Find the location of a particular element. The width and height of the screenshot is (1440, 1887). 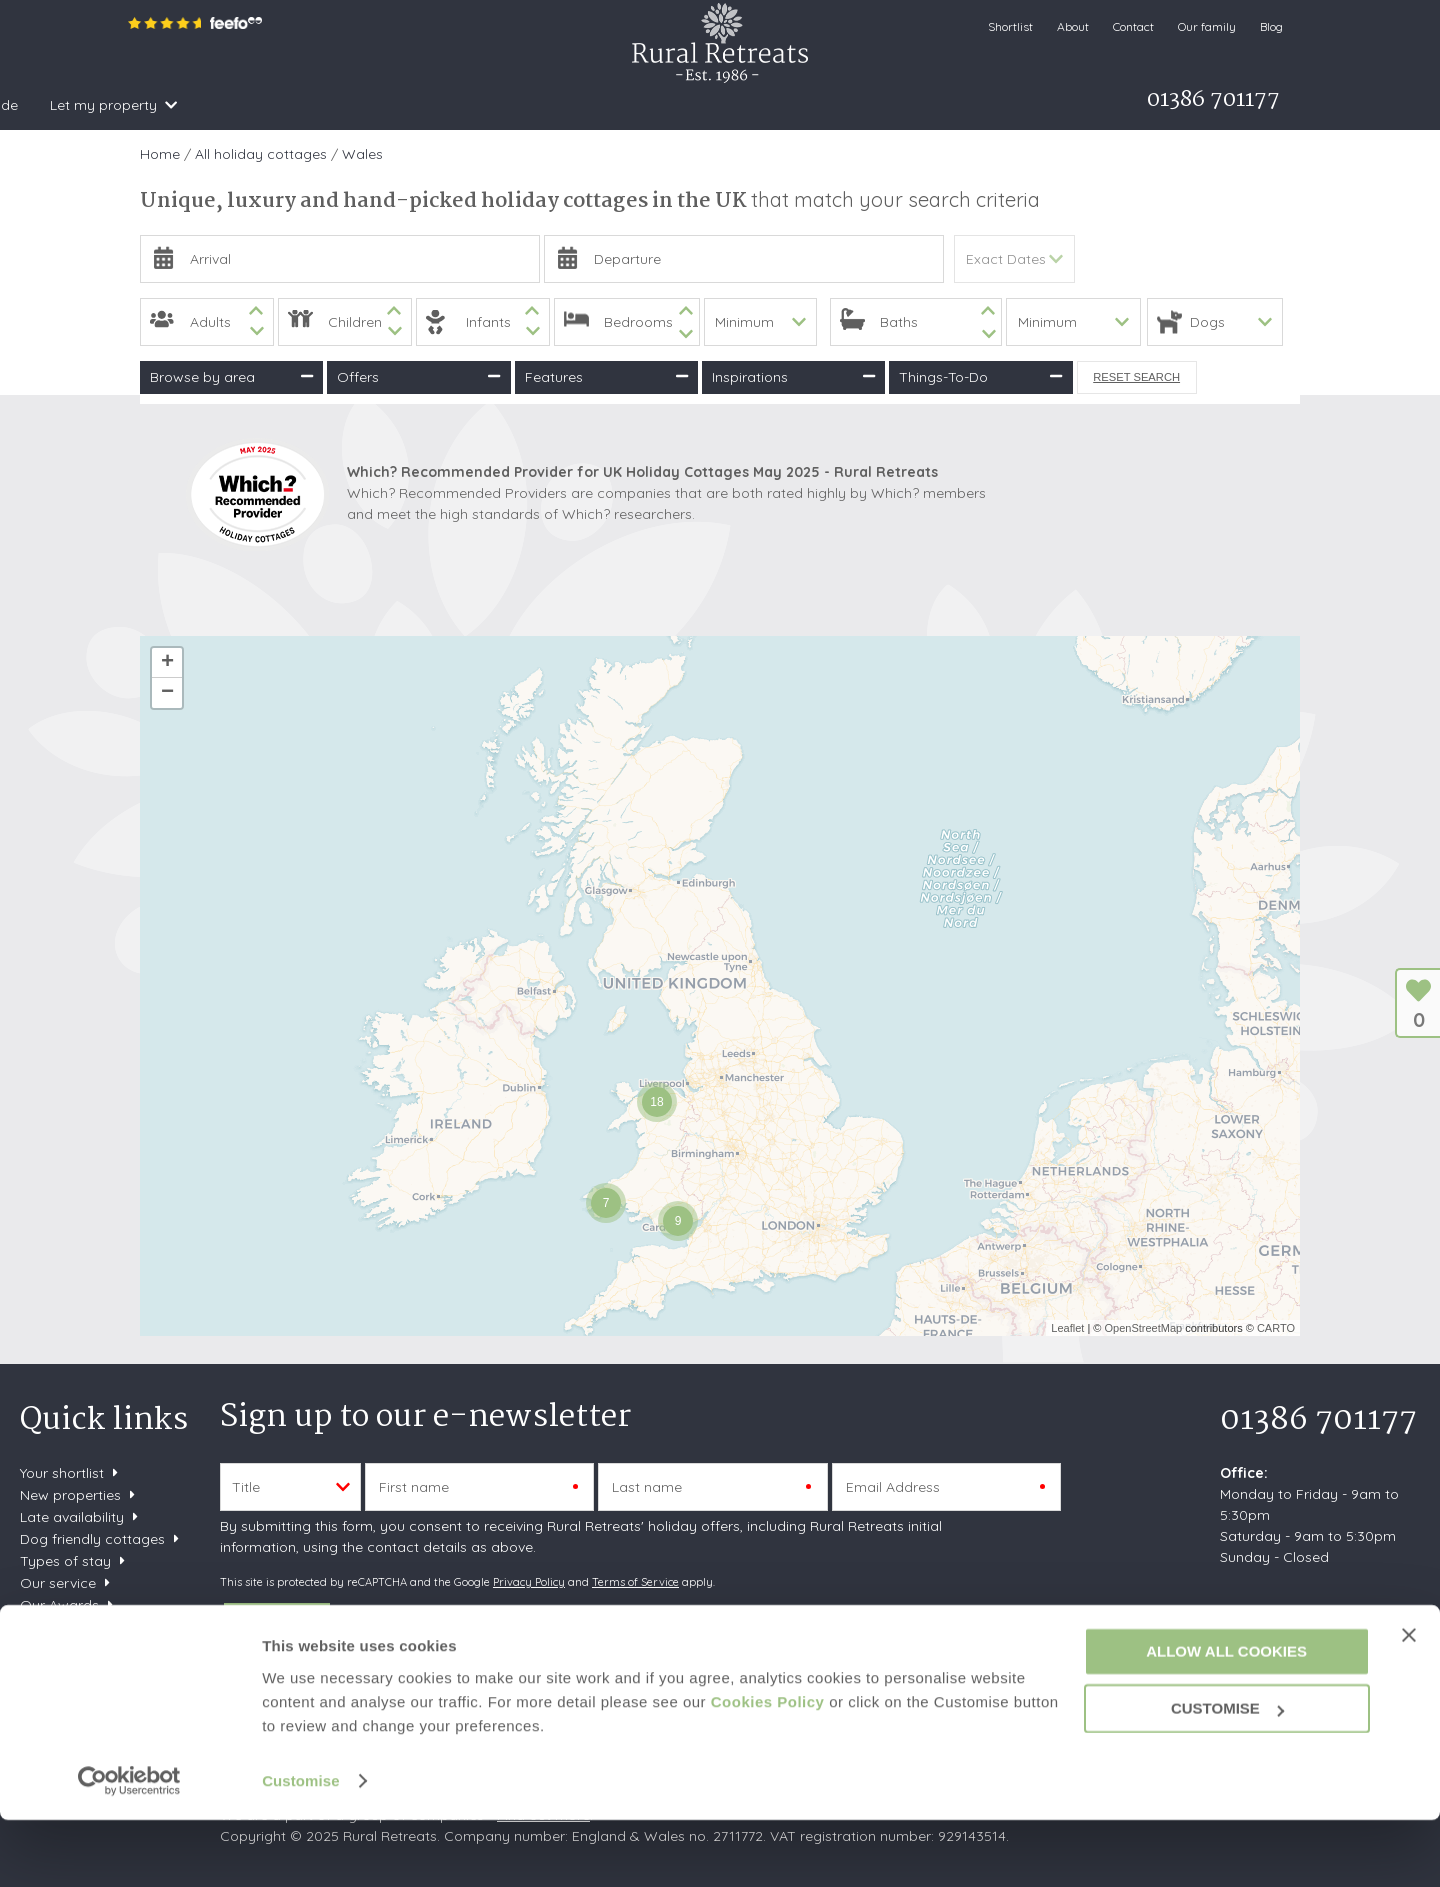

Our service is located at coordinates (58, 1583).